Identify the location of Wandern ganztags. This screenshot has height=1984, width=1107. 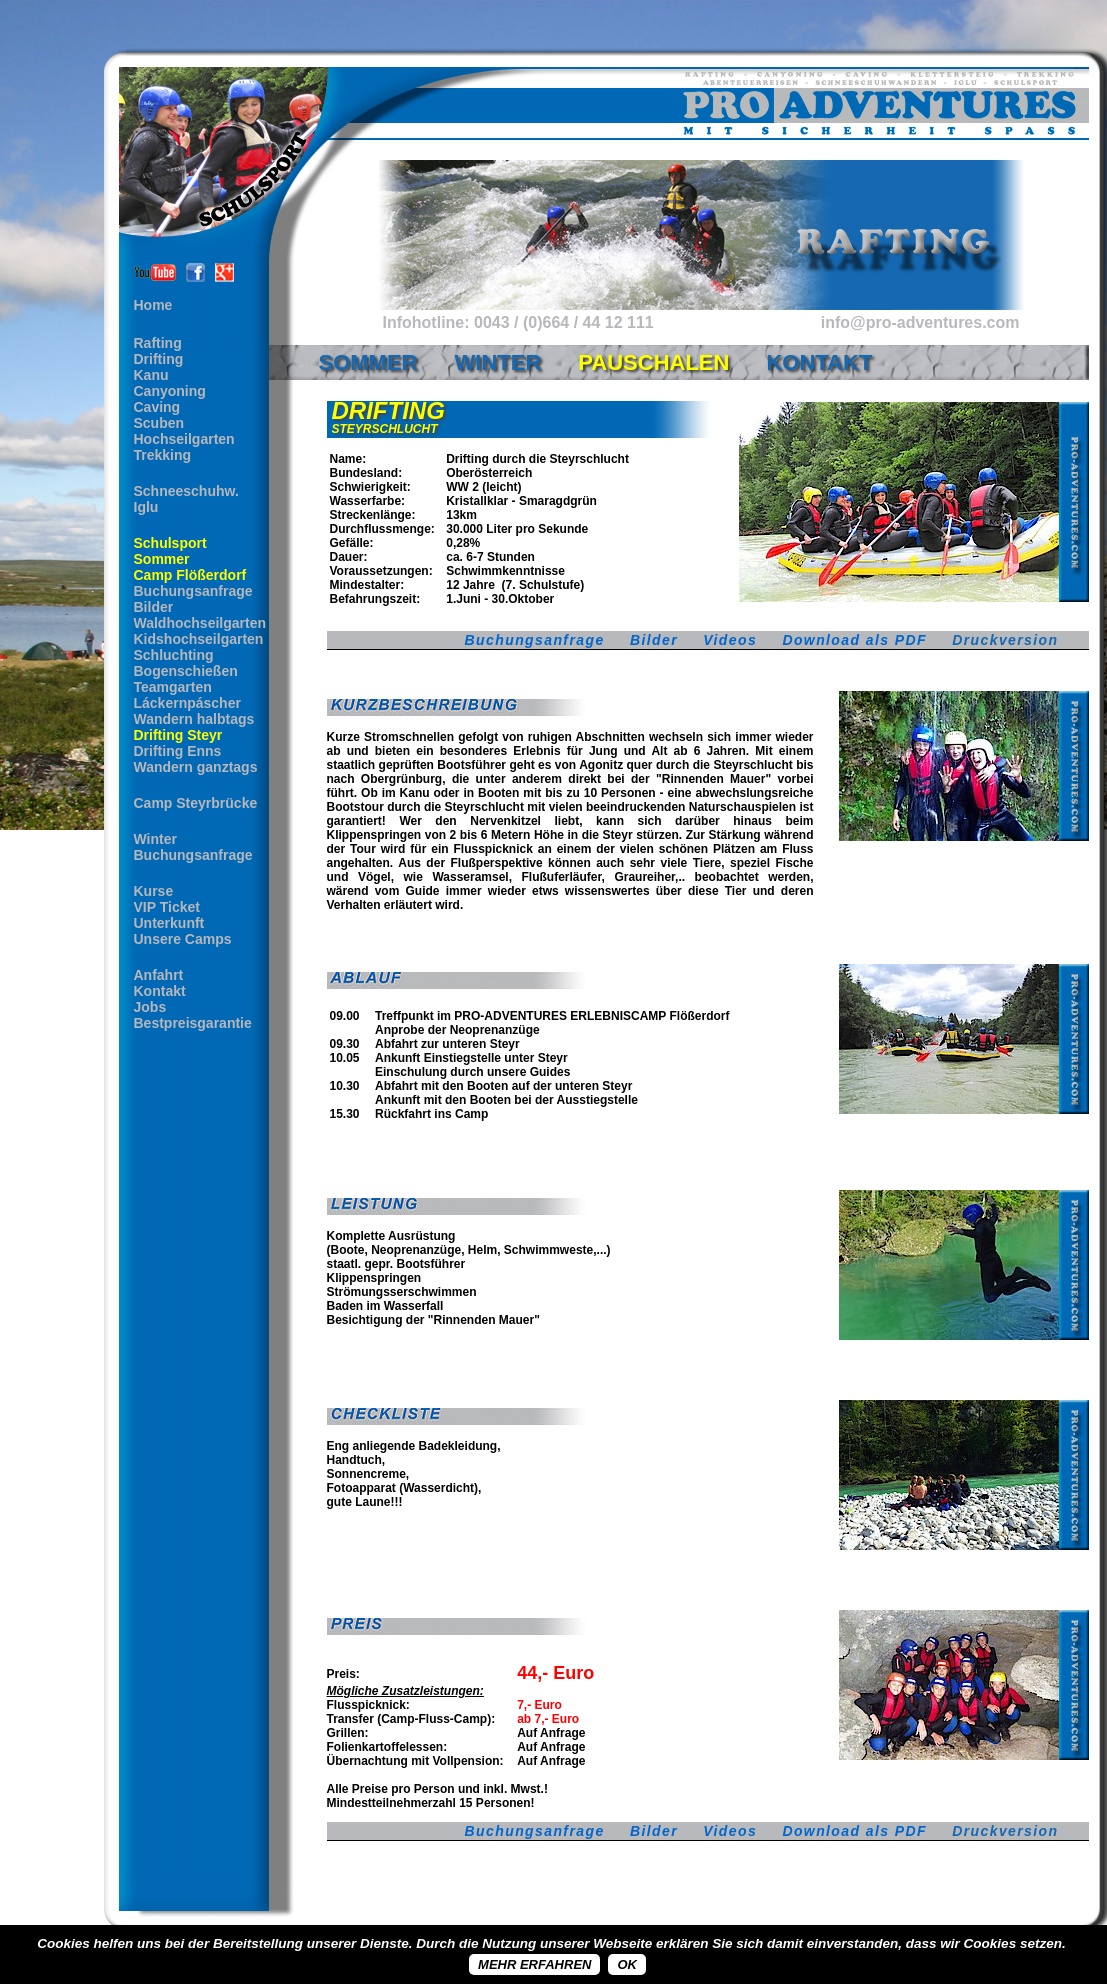
(196, 767).